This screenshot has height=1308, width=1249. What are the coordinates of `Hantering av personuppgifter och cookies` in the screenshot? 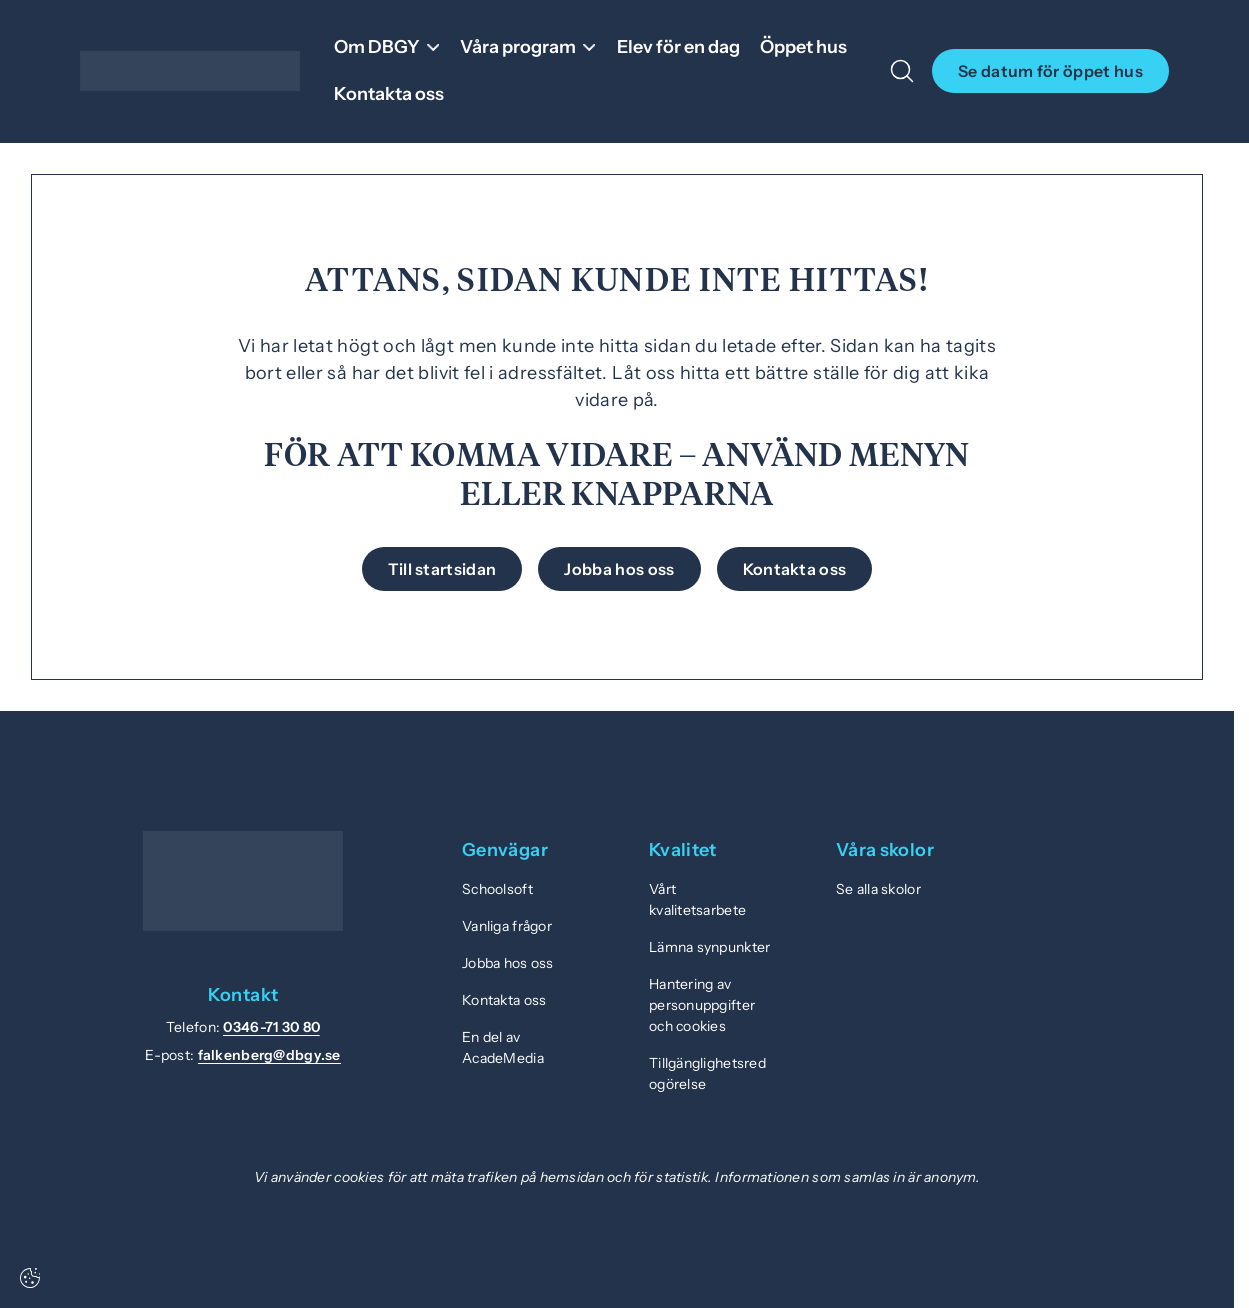 It's located at (702, 1005).